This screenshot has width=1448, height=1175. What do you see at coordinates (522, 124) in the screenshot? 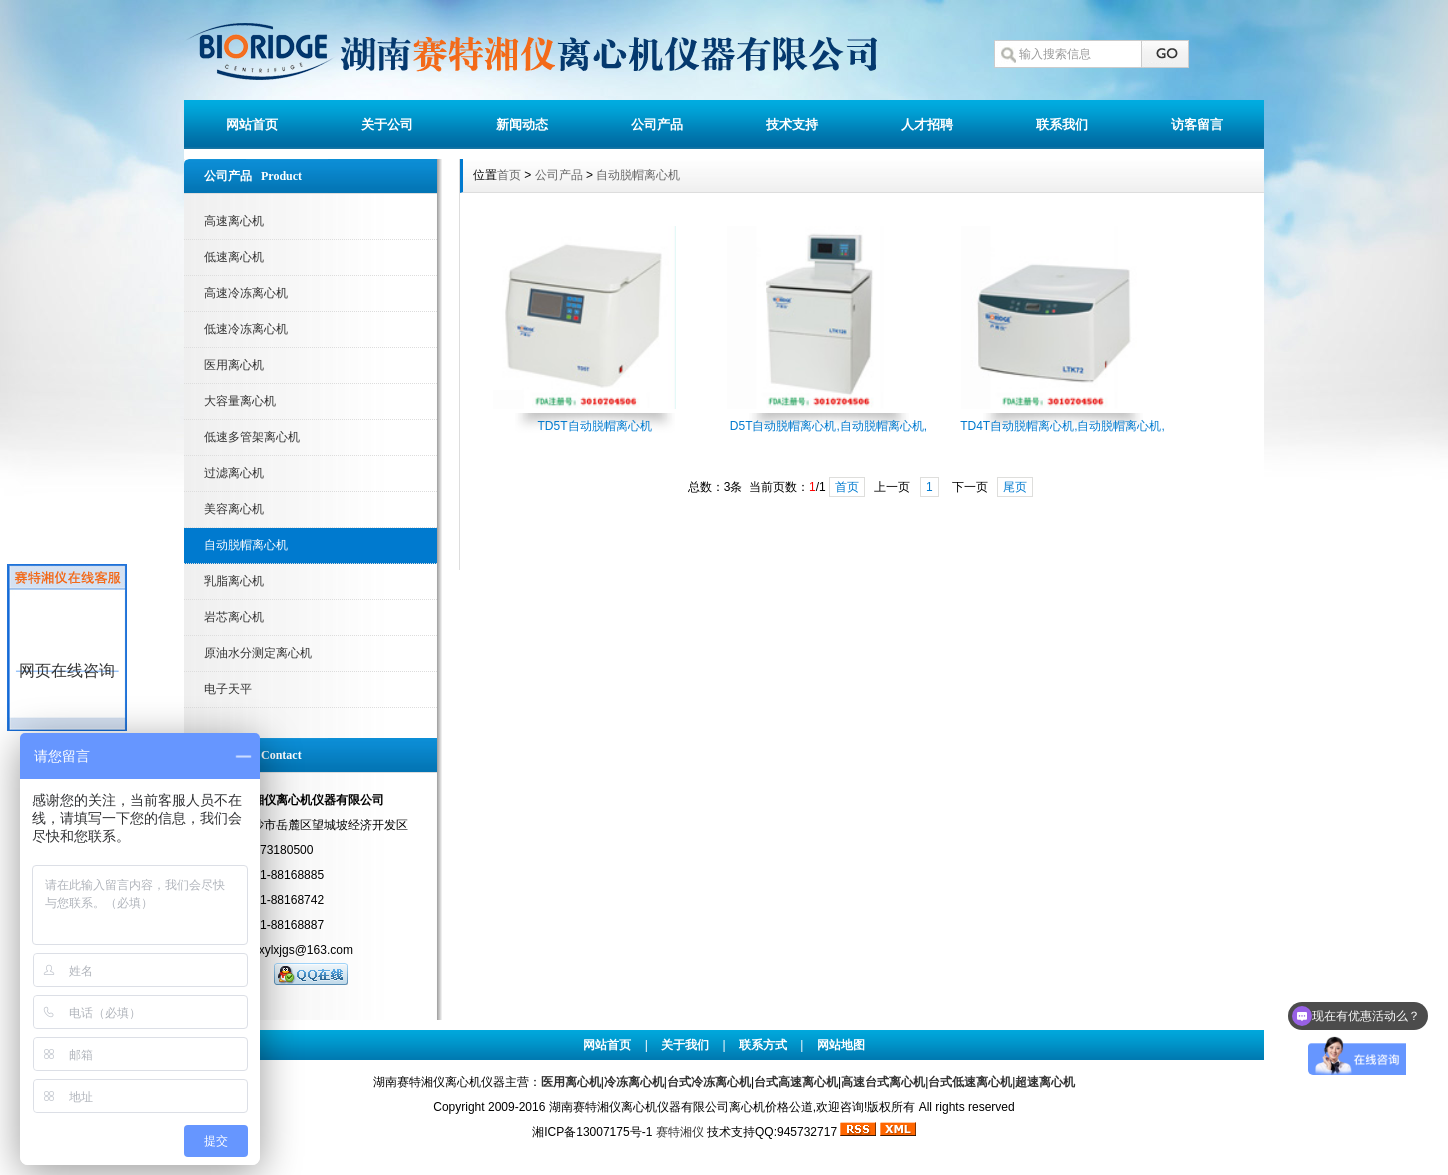
I see `新闻动态` at bounding box center [522, 124].